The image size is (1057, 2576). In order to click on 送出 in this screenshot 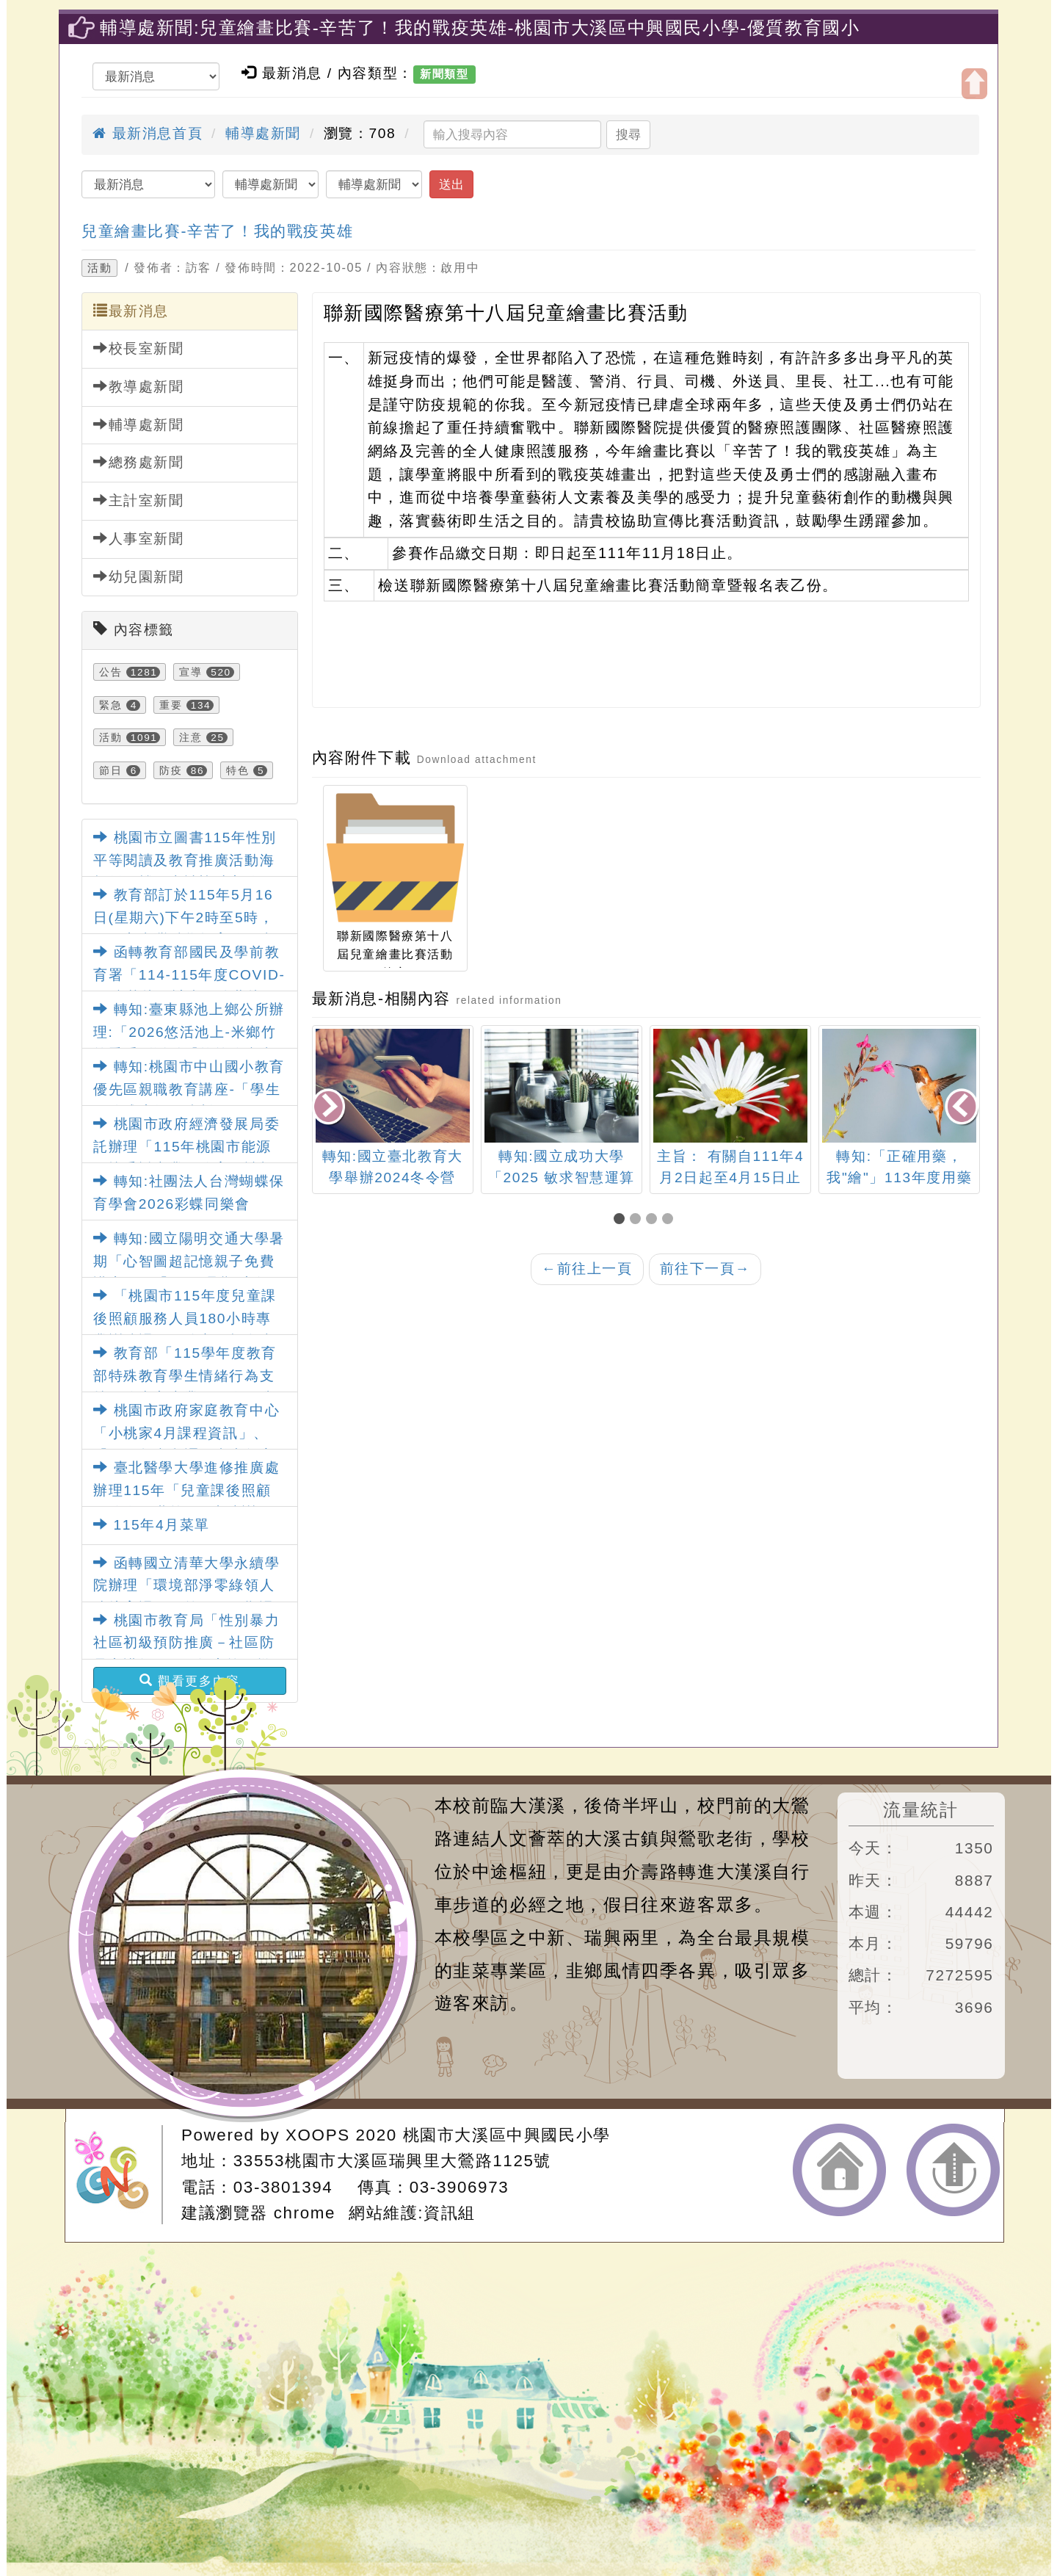, I will do `click(451, 184)`.